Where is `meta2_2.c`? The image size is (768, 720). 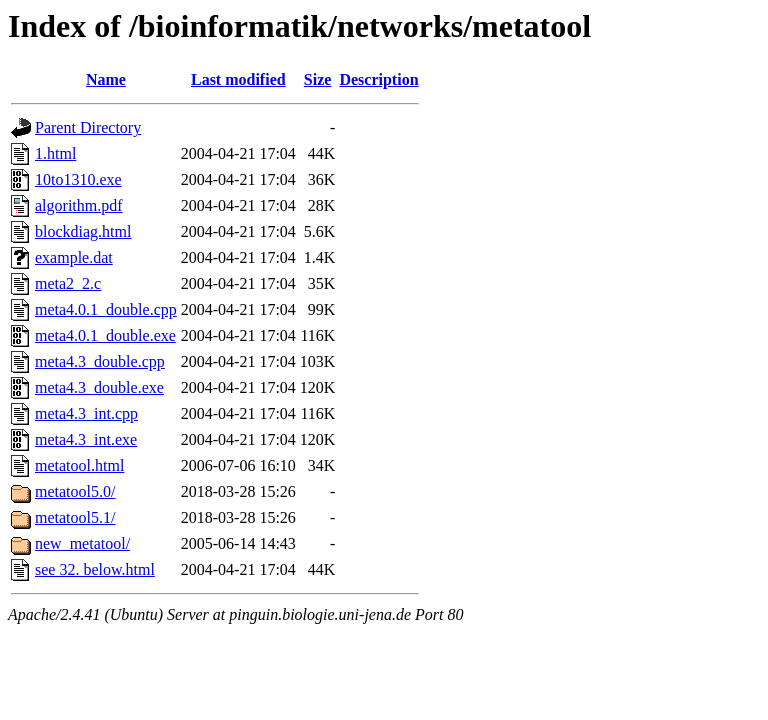
meta2_2.c is located at coordinates (68, 283).